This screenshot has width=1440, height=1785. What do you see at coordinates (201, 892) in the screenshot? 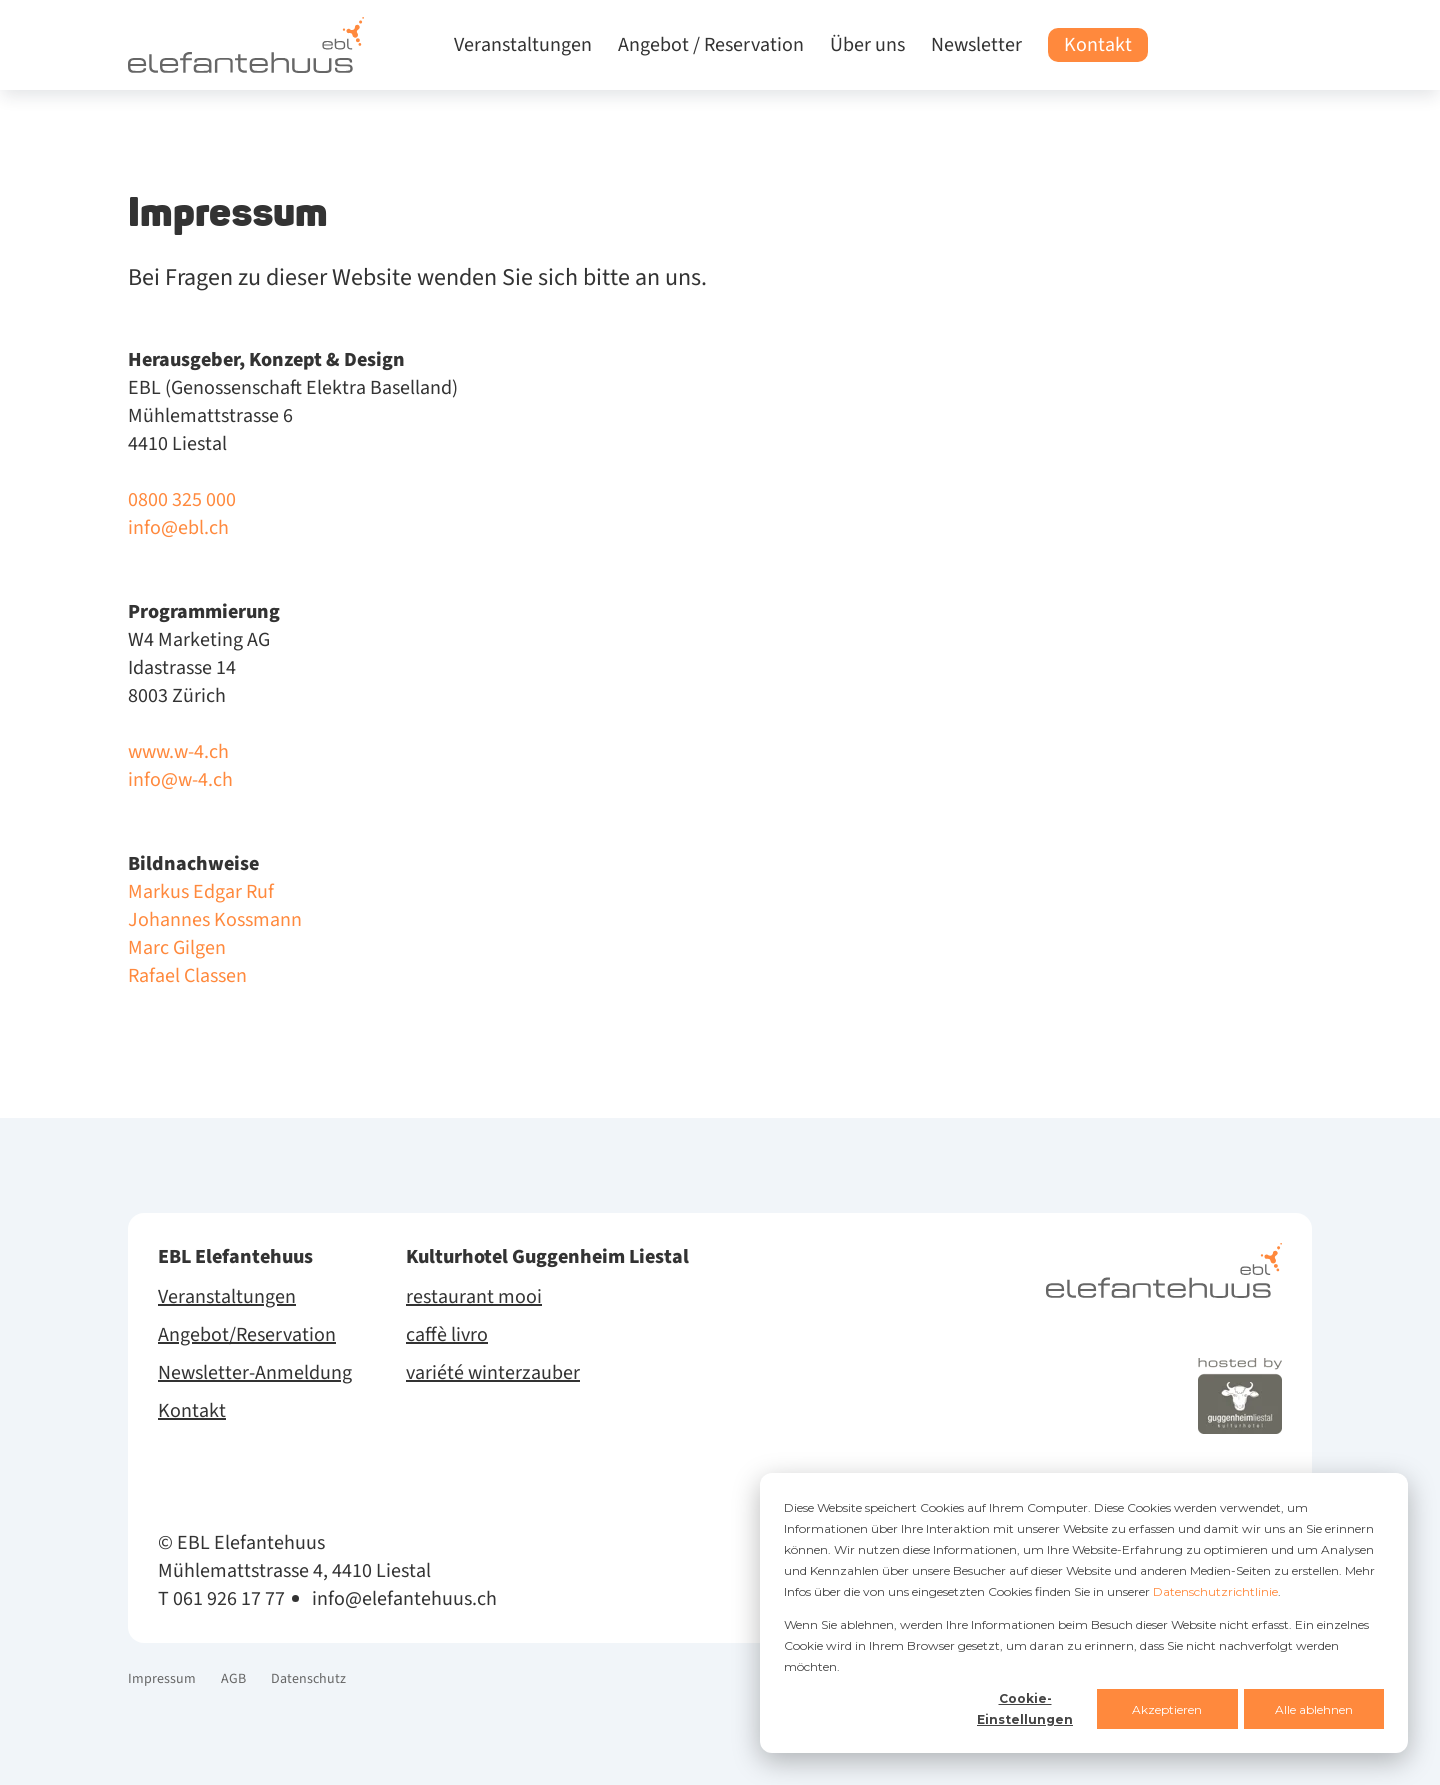
I see `Markus Edgar Ruf` at bounding box center [201, 892].